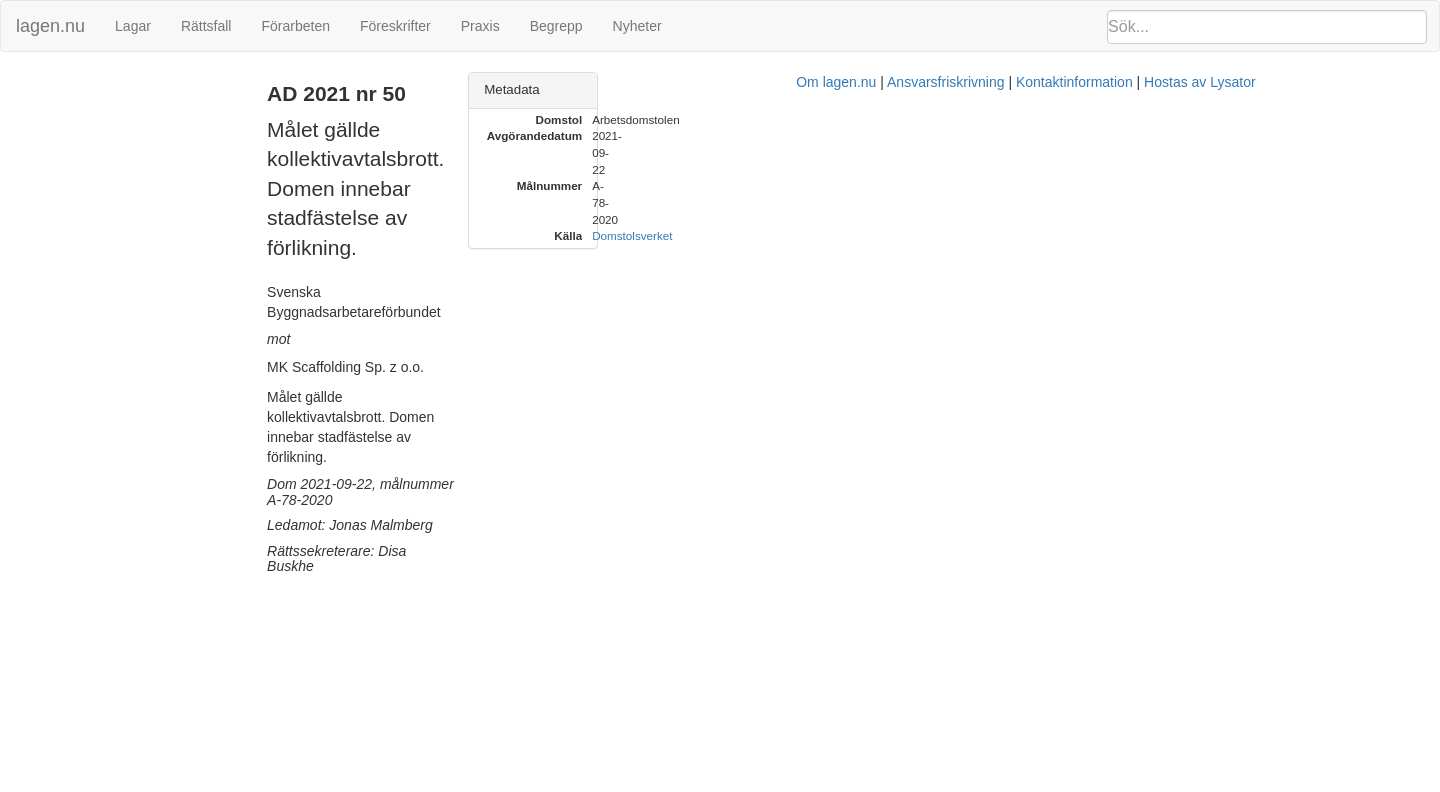  I want to click on Begrepp, so click(556, 26).